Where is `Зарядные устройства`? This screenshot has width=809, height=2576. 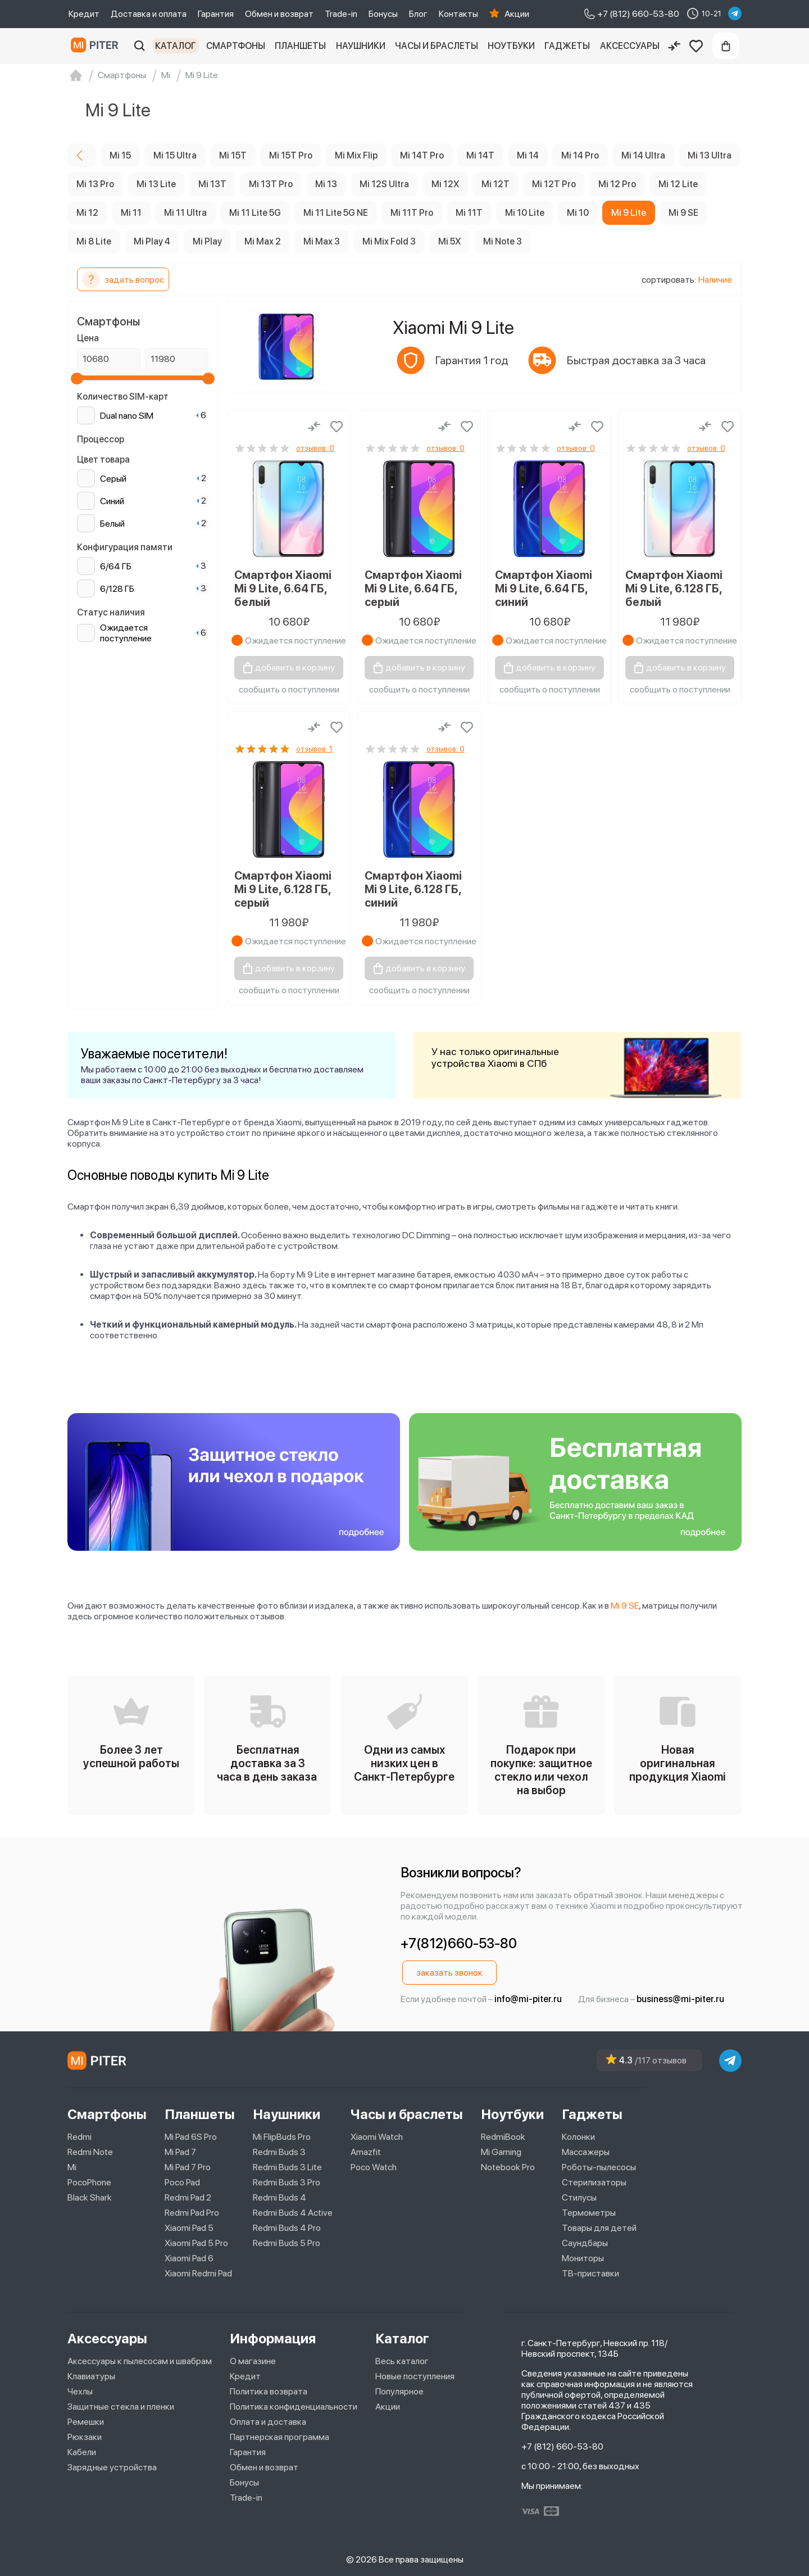
Зарядные устройства is located at coordinates (112, 2467).